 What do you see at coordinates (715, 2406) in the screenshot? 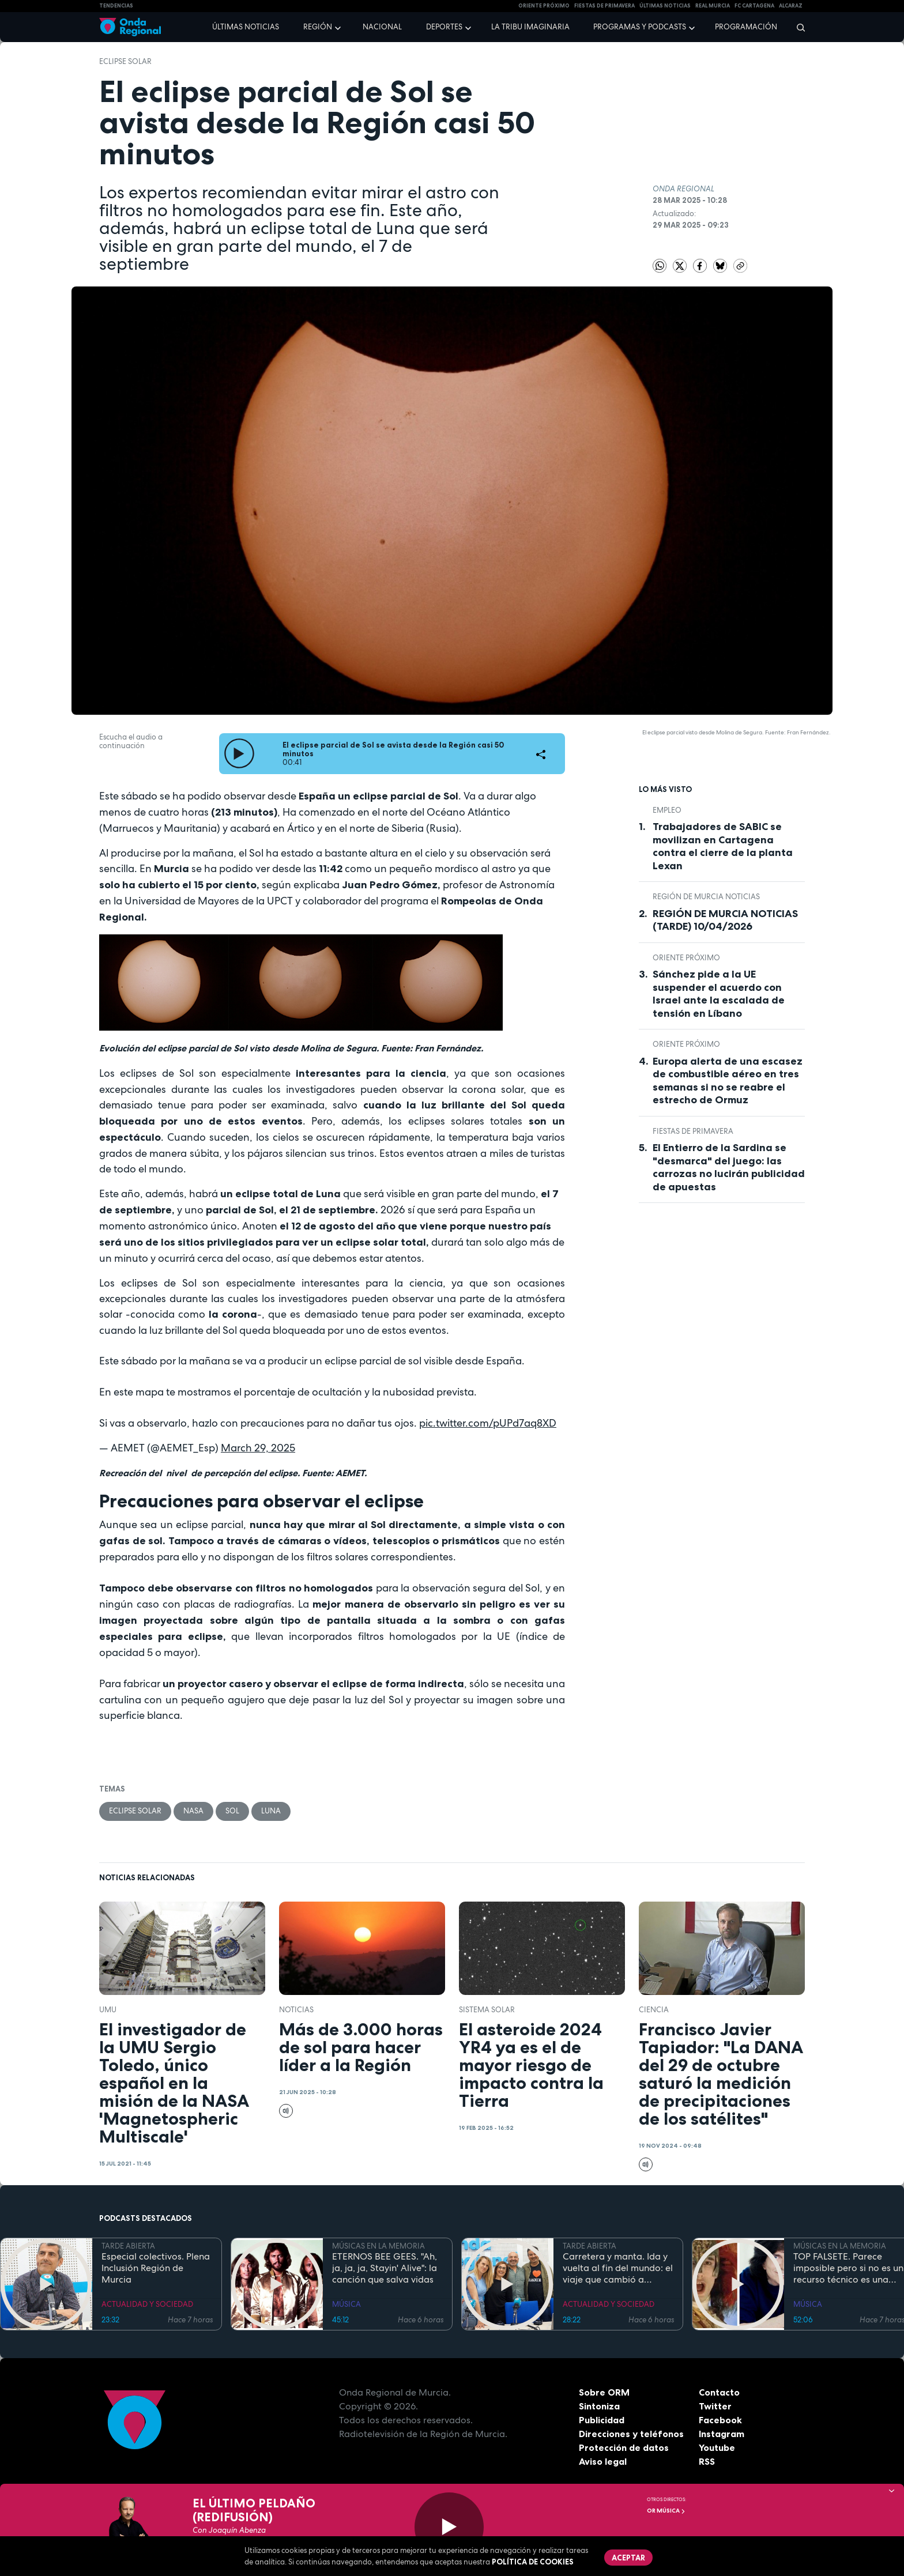
I see `Twitter` at bounding box center [715, 2406].